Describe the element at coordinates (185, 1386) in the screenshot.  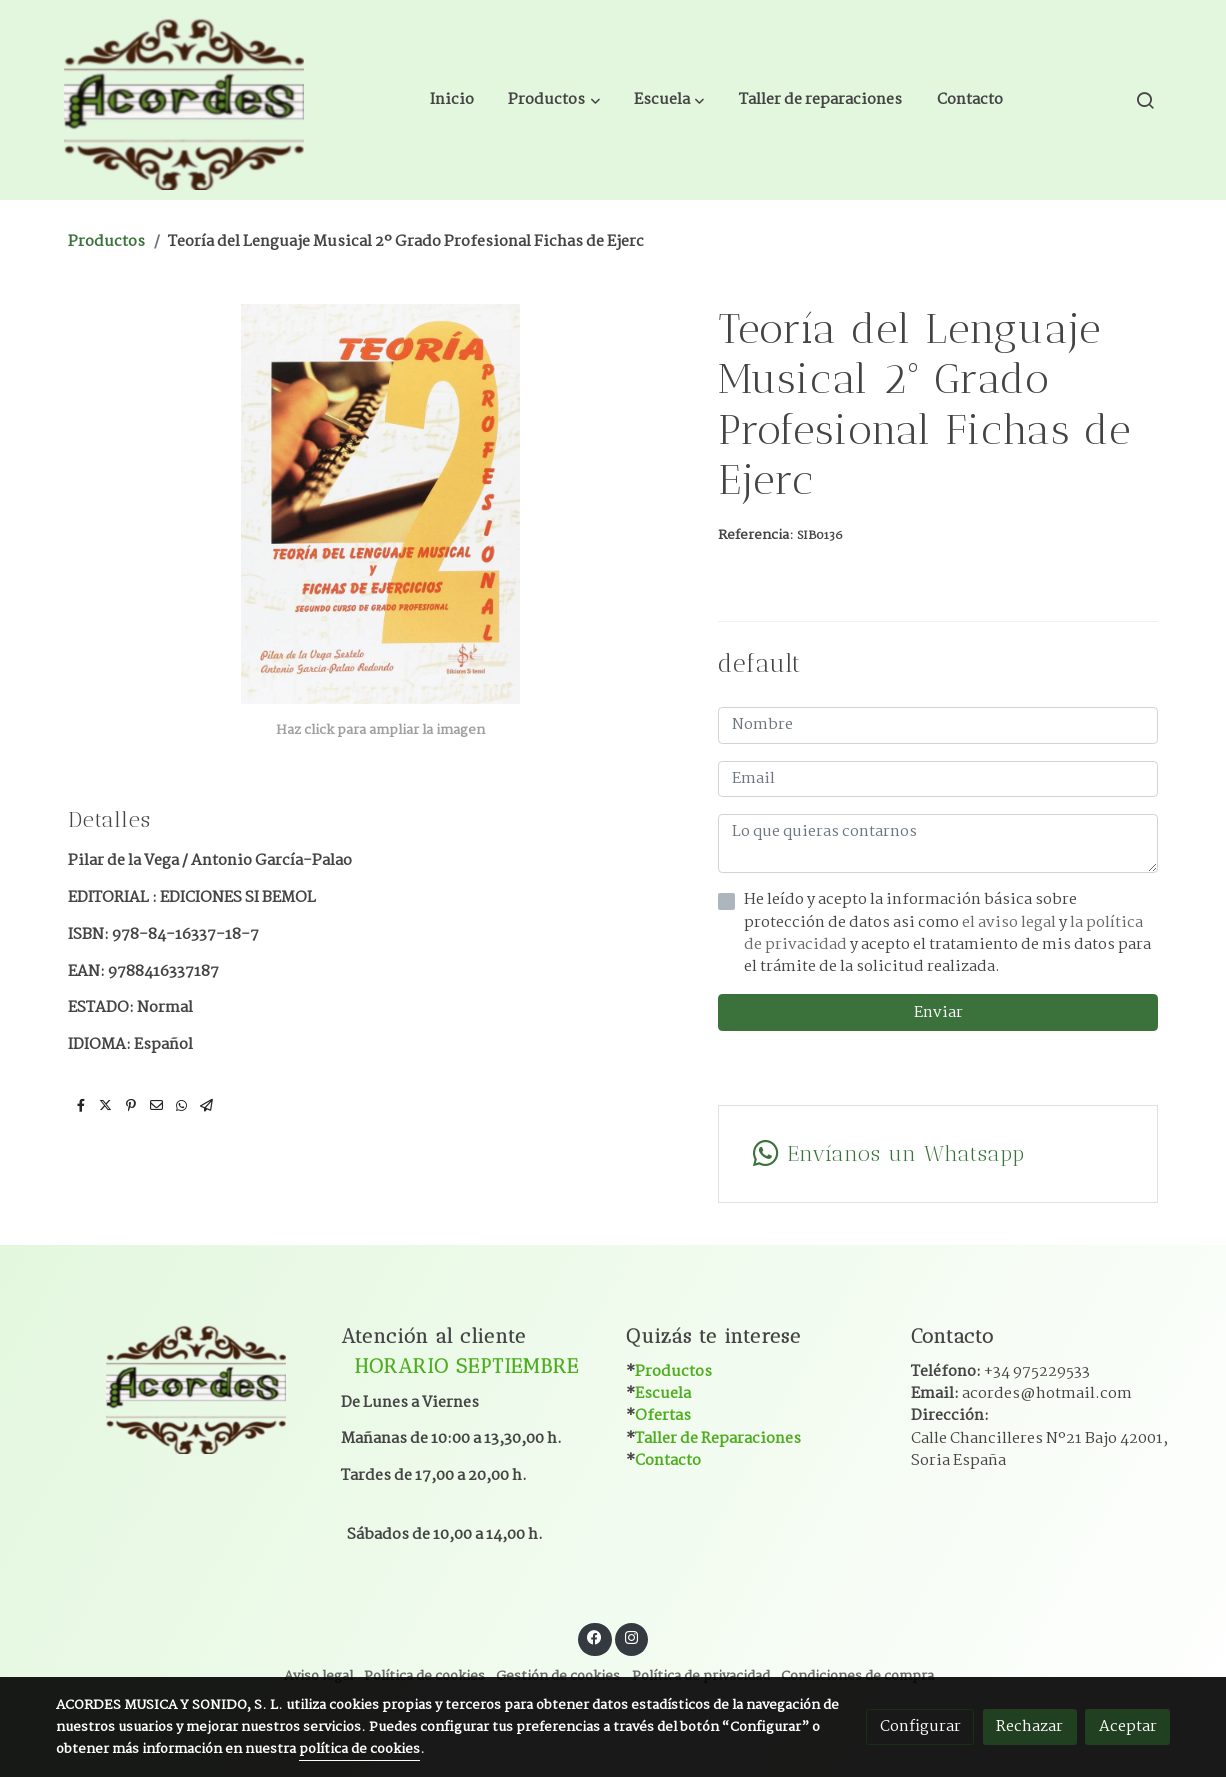
I see `[link sobre]` at that location.